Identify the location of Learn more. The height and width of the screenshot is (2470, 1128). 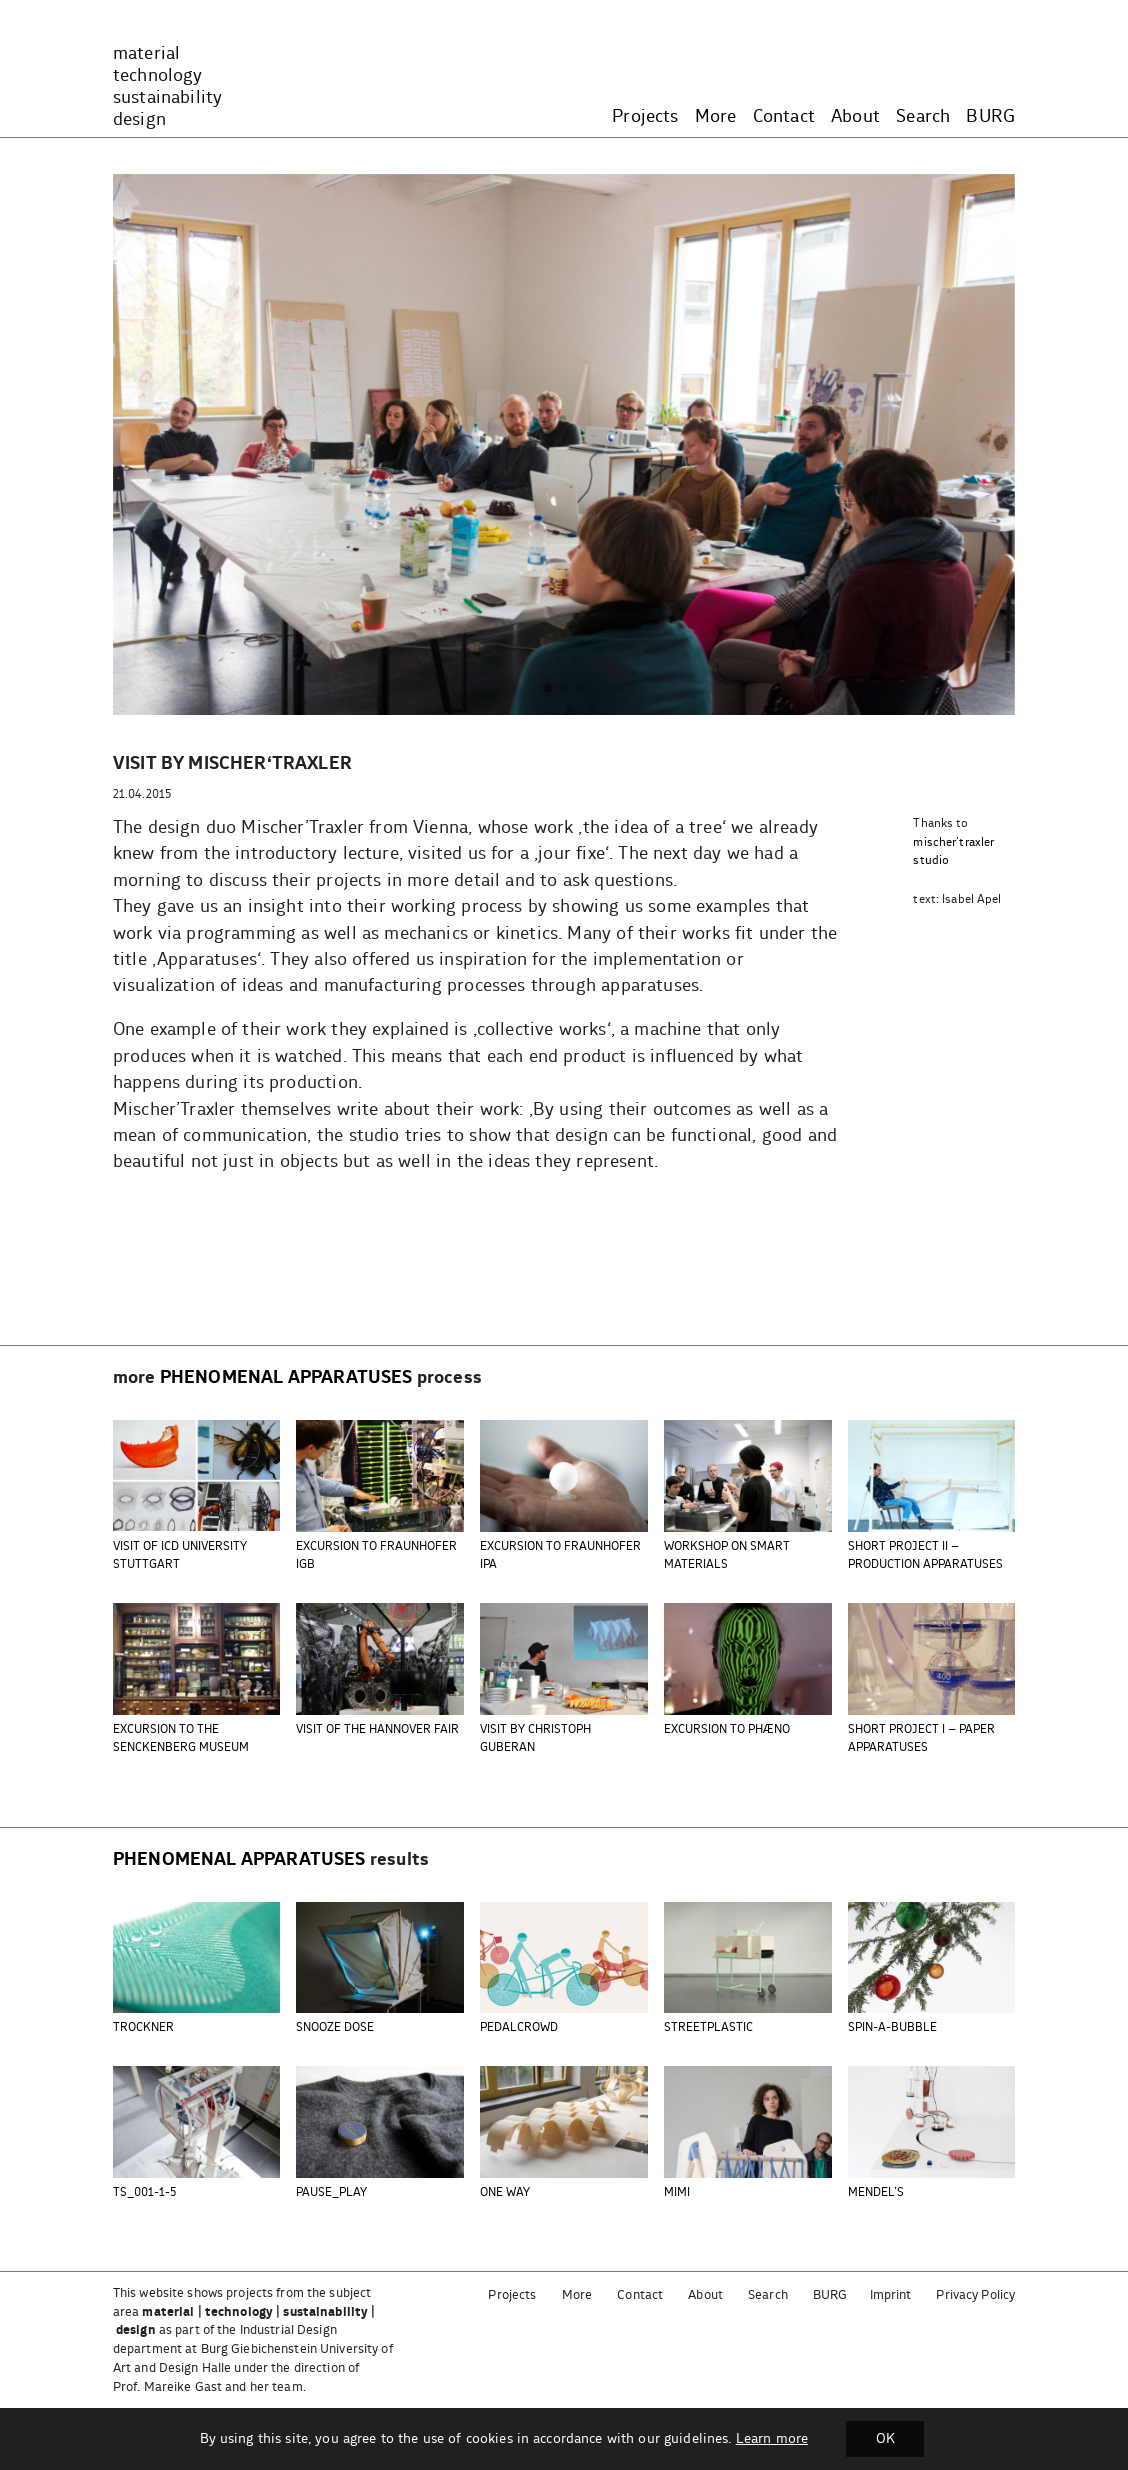
(771, 2439).